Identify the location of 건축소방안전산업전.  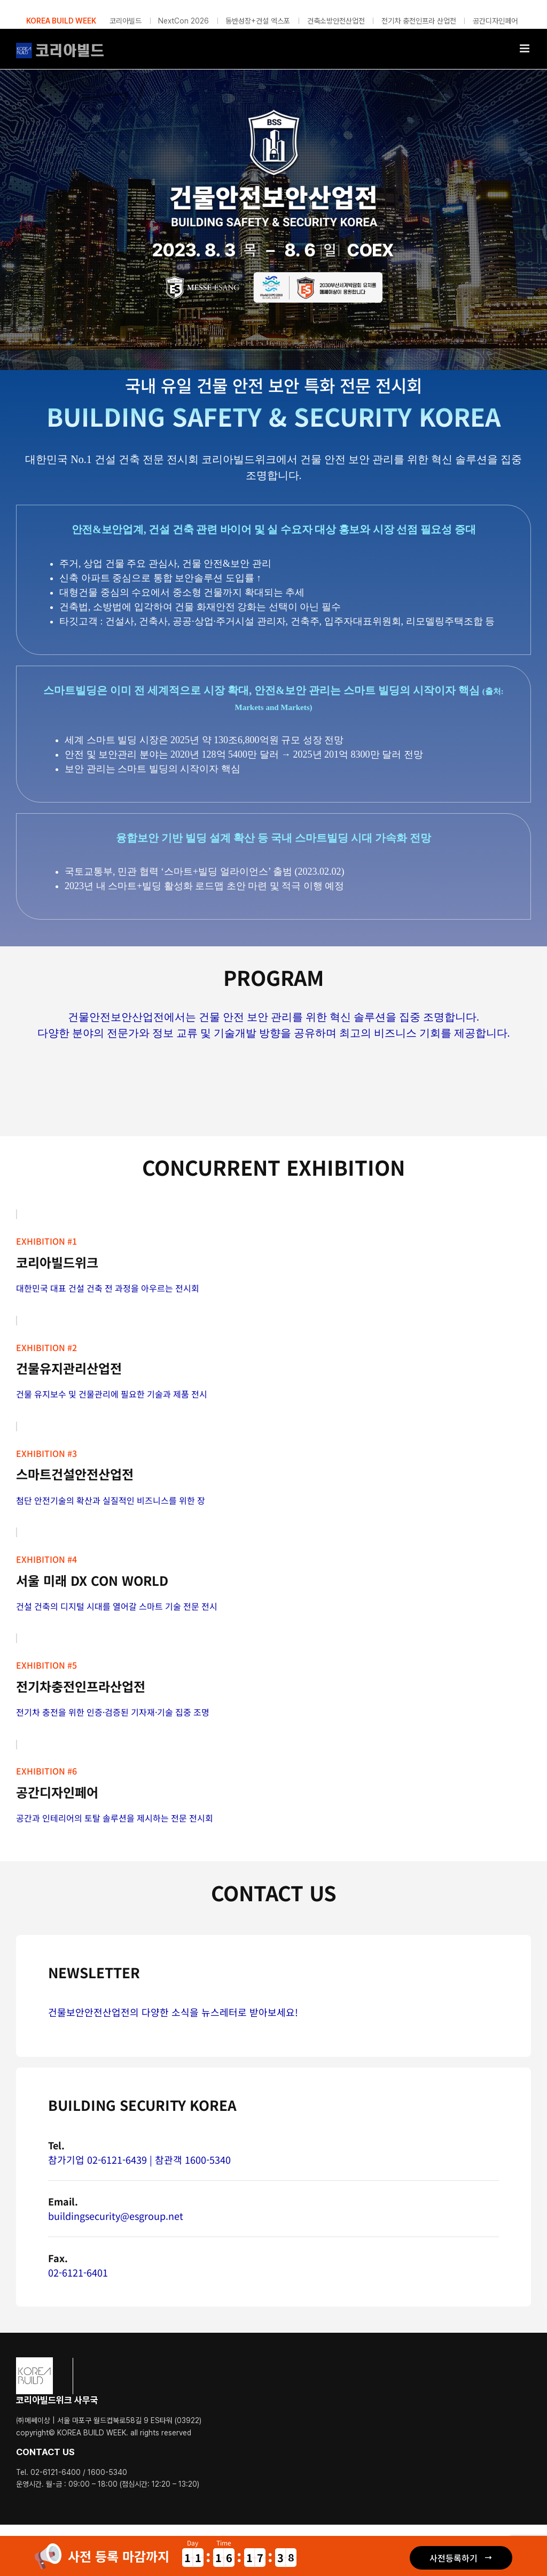
(336, 21).